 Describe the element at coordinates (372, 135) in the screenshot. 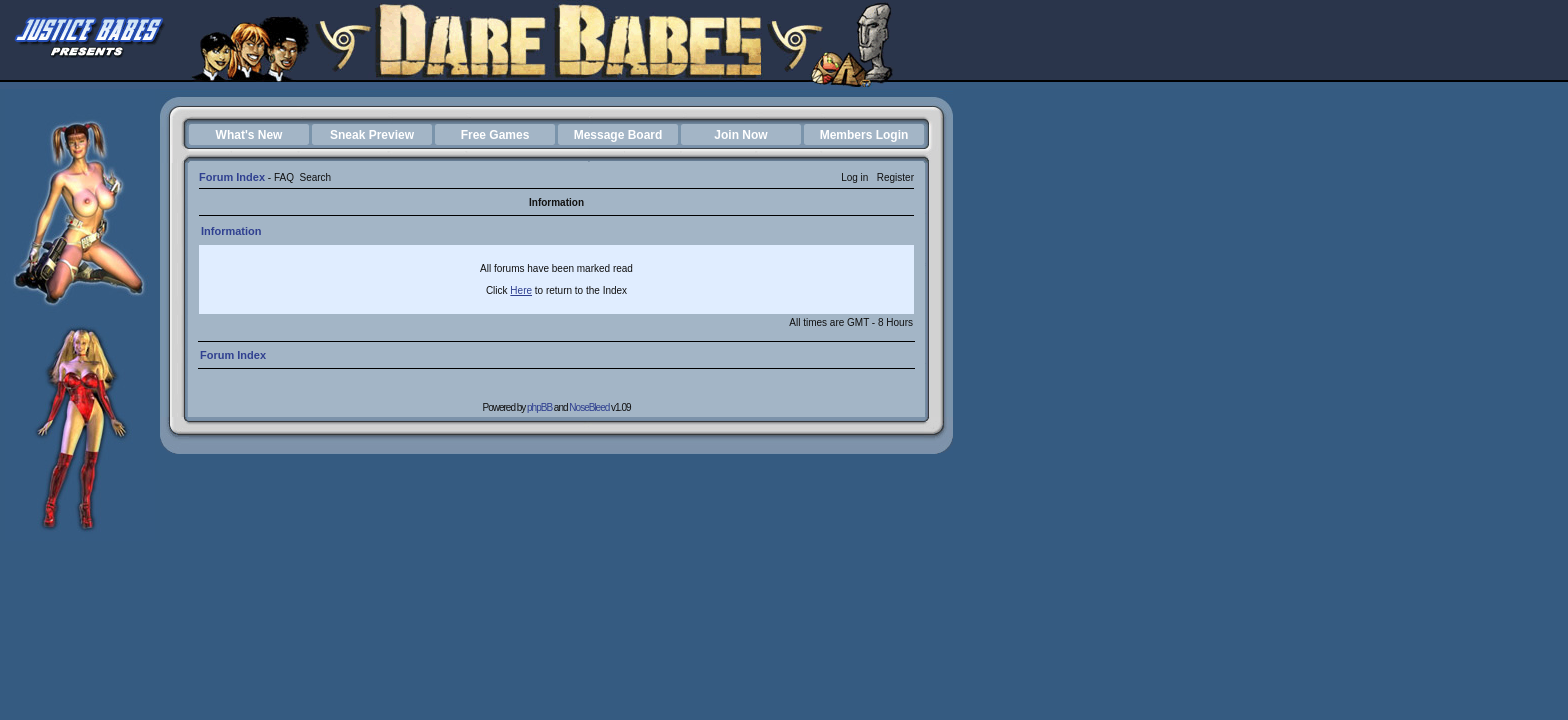

I see `Sneak Preview` at that location.